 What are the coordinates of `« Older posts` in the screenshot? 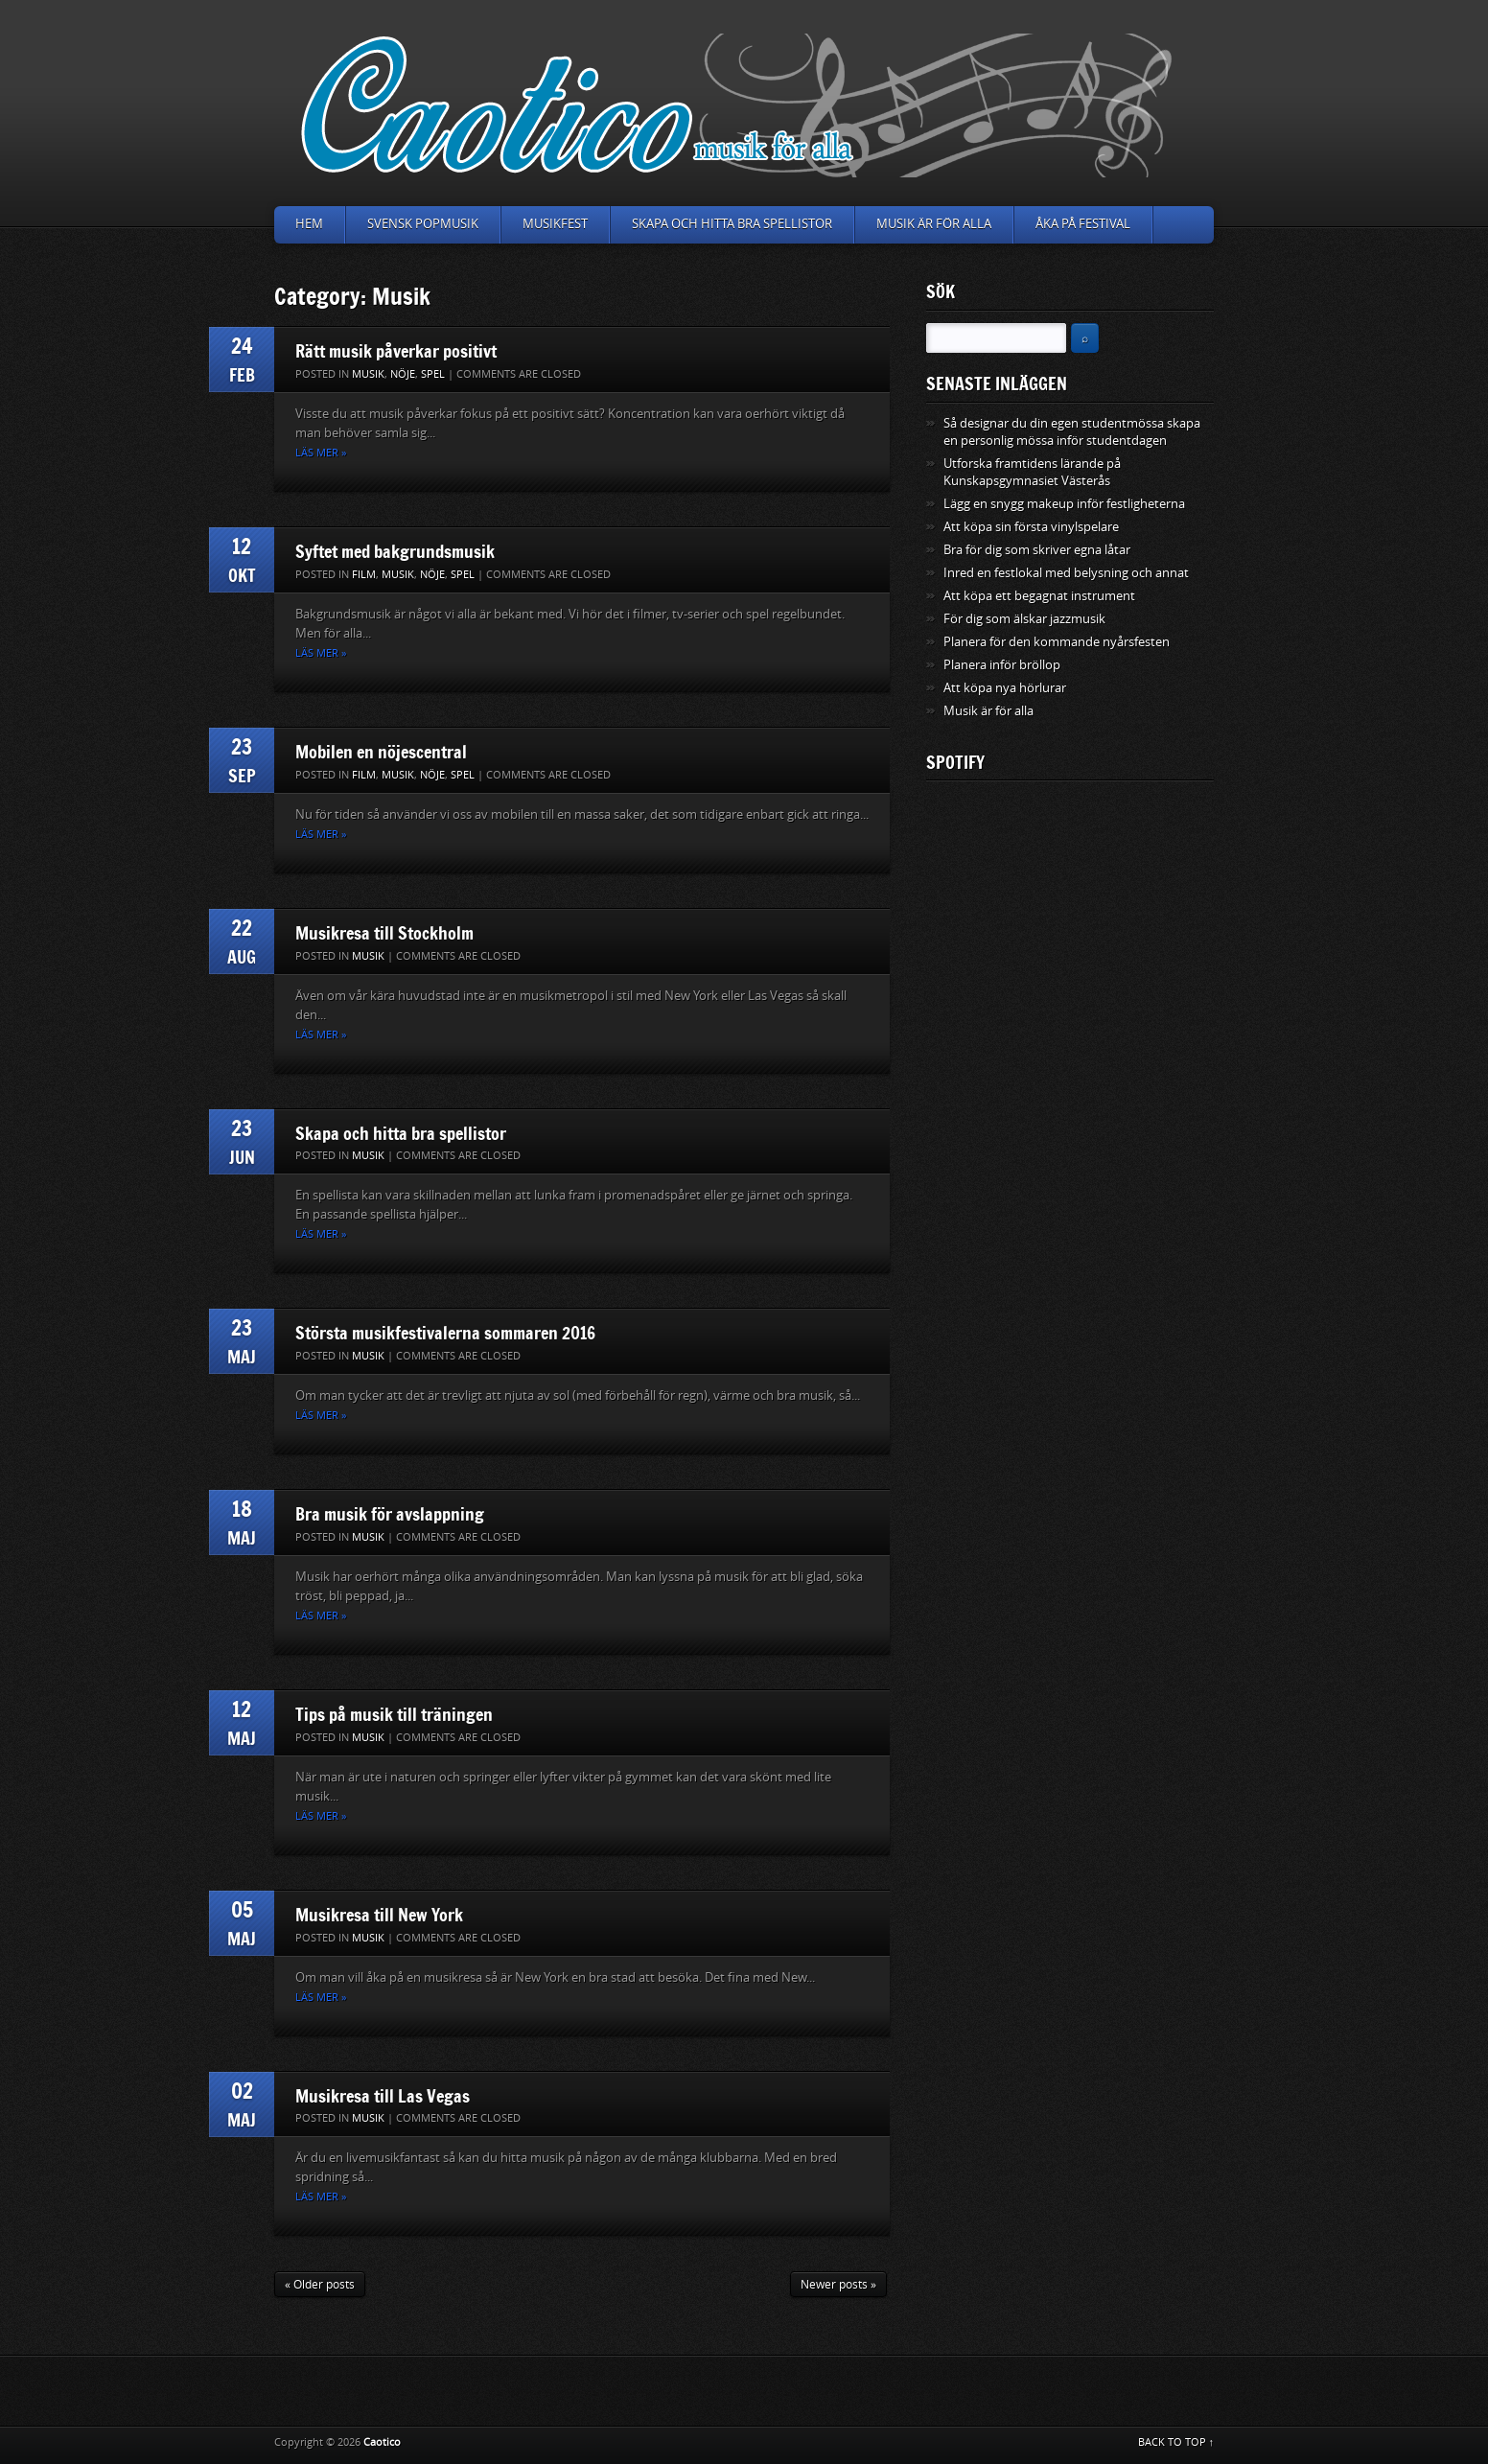 It's located at (320, 2284).